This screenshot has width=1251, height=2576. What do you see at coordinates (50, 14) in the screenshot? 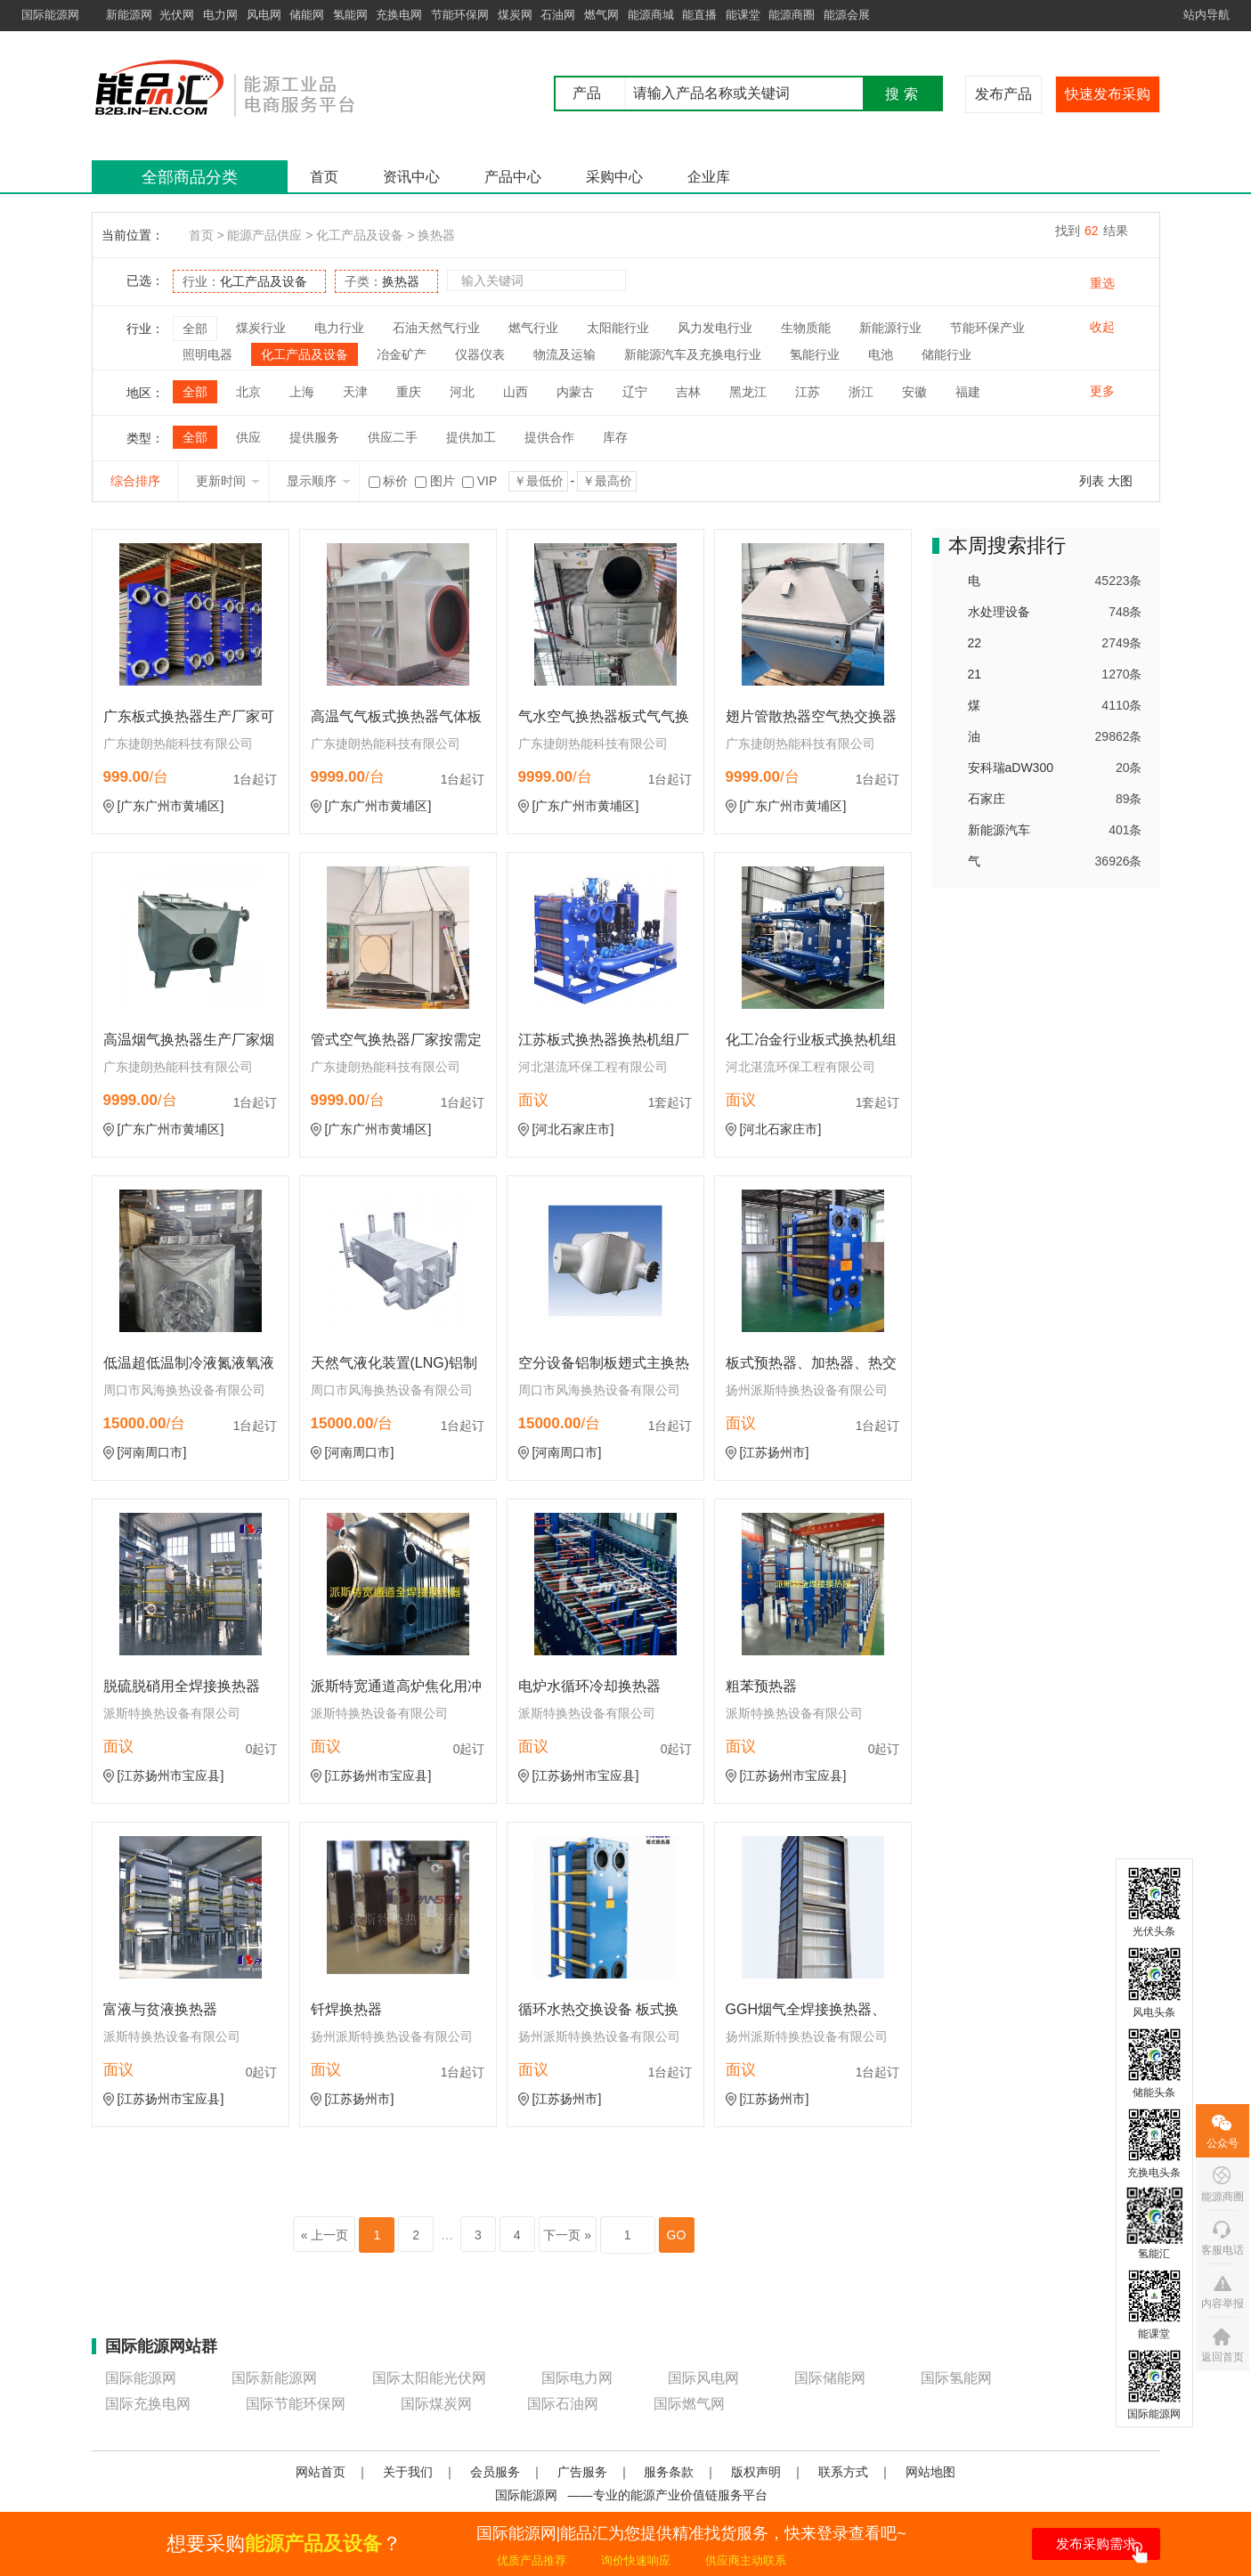
I see `国际能源网` at bounding box center [50, 14].